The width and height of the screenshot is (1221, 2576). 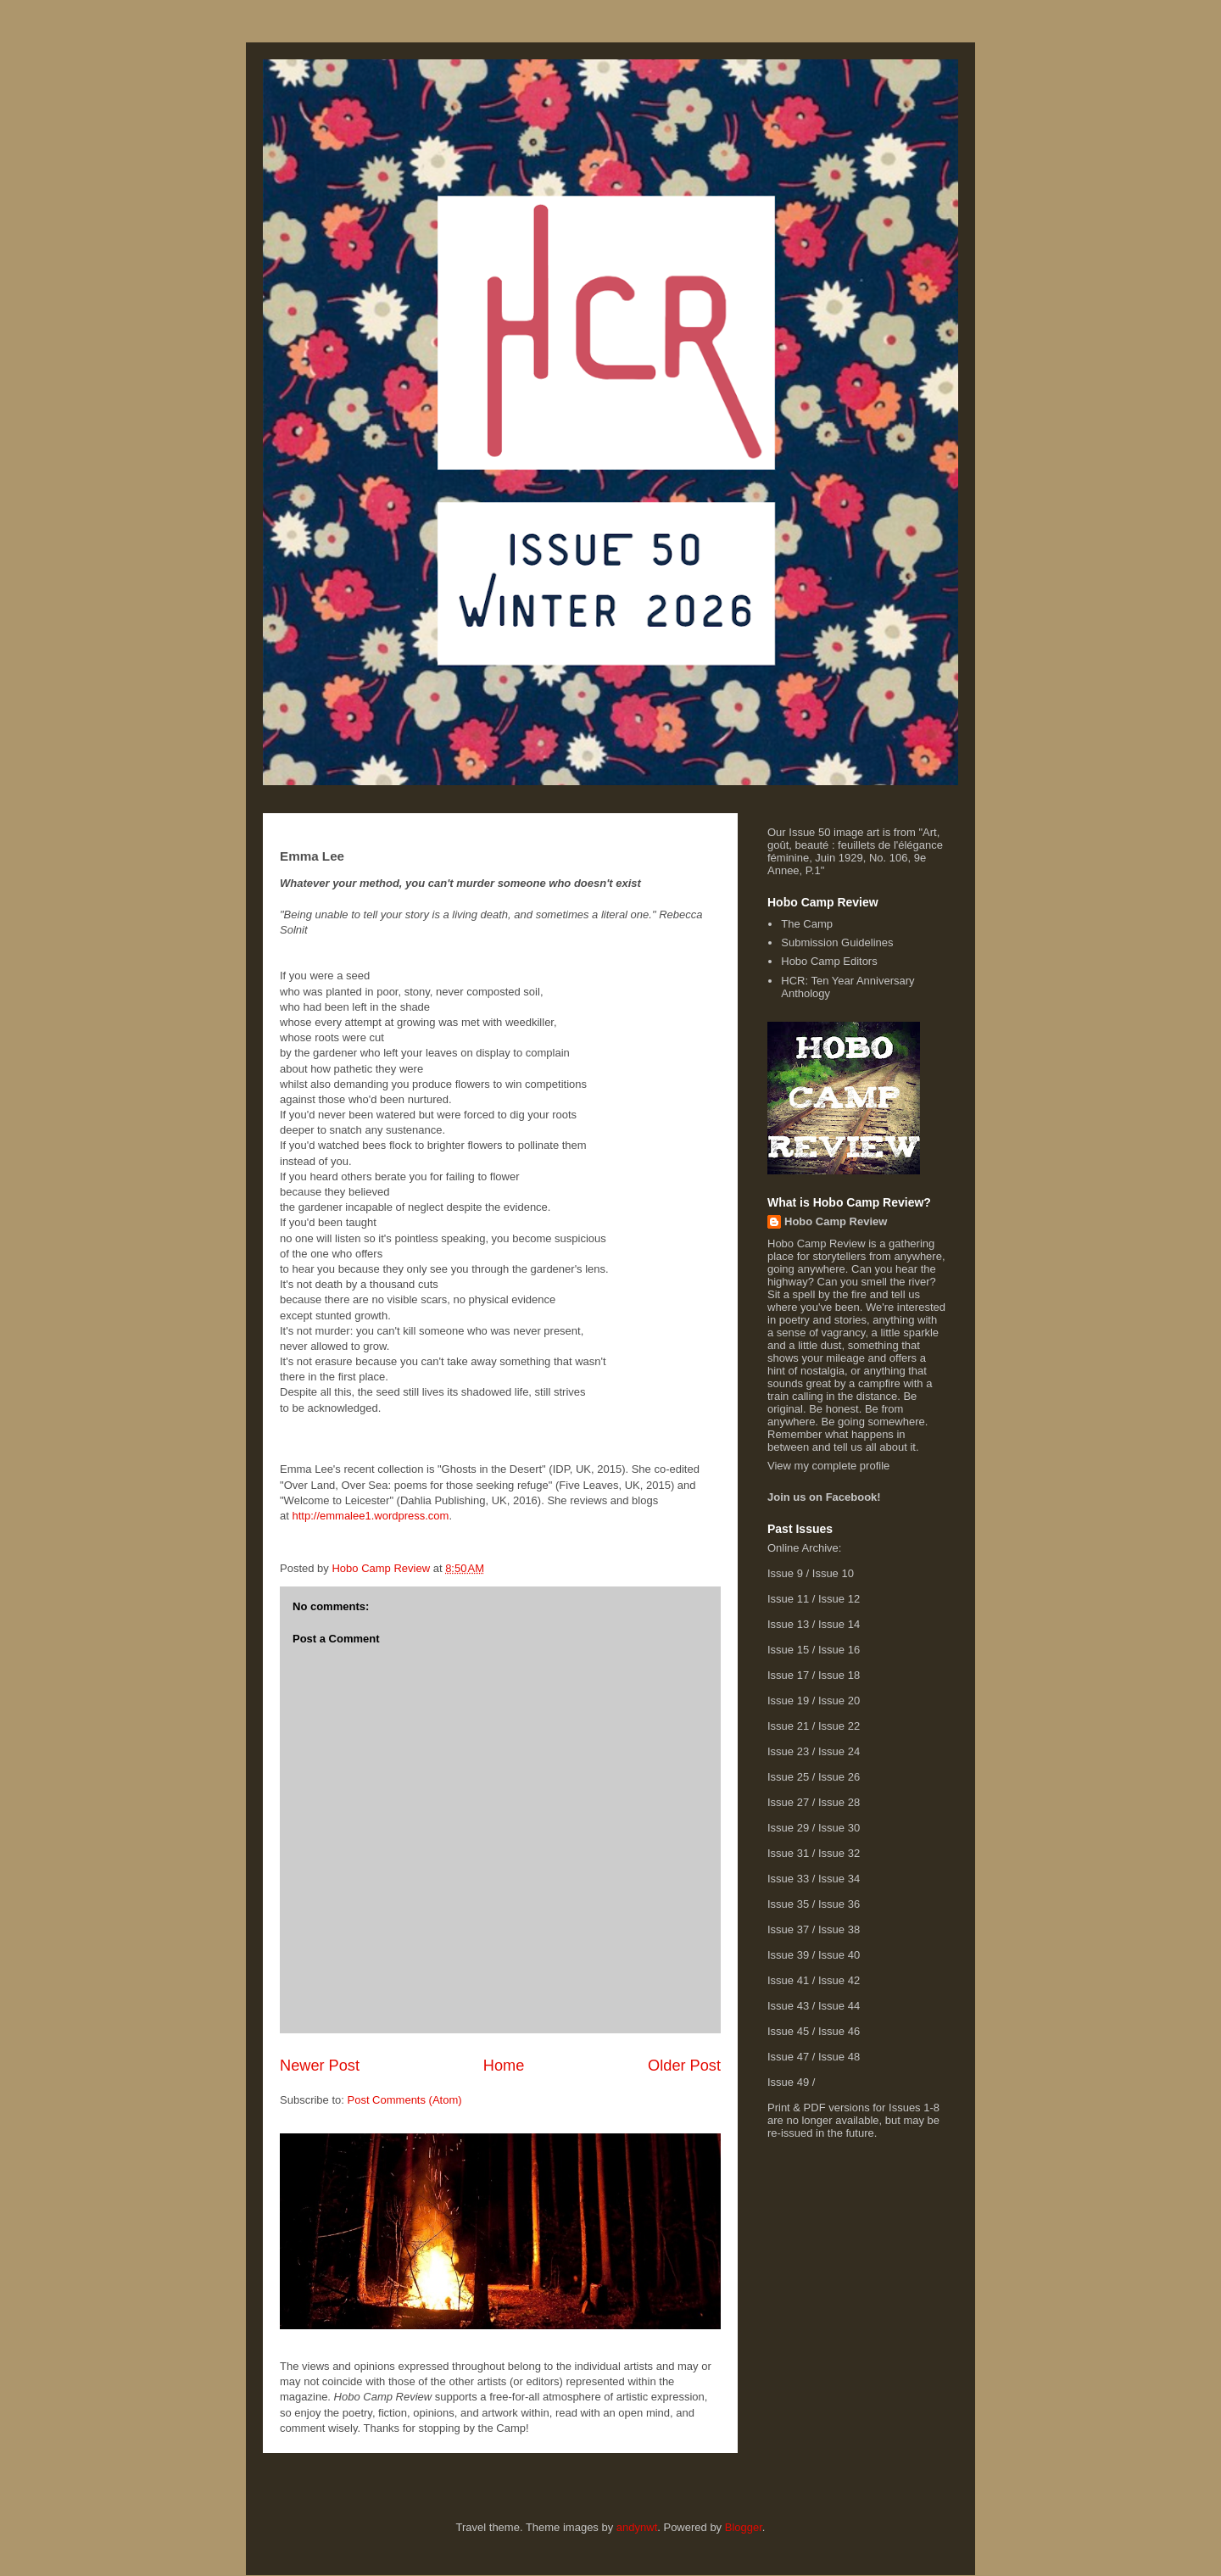 What do you see at coordinates (788, 1878) in the screenshot?
I see `Issue 33` at bounding box center [788, 1878].